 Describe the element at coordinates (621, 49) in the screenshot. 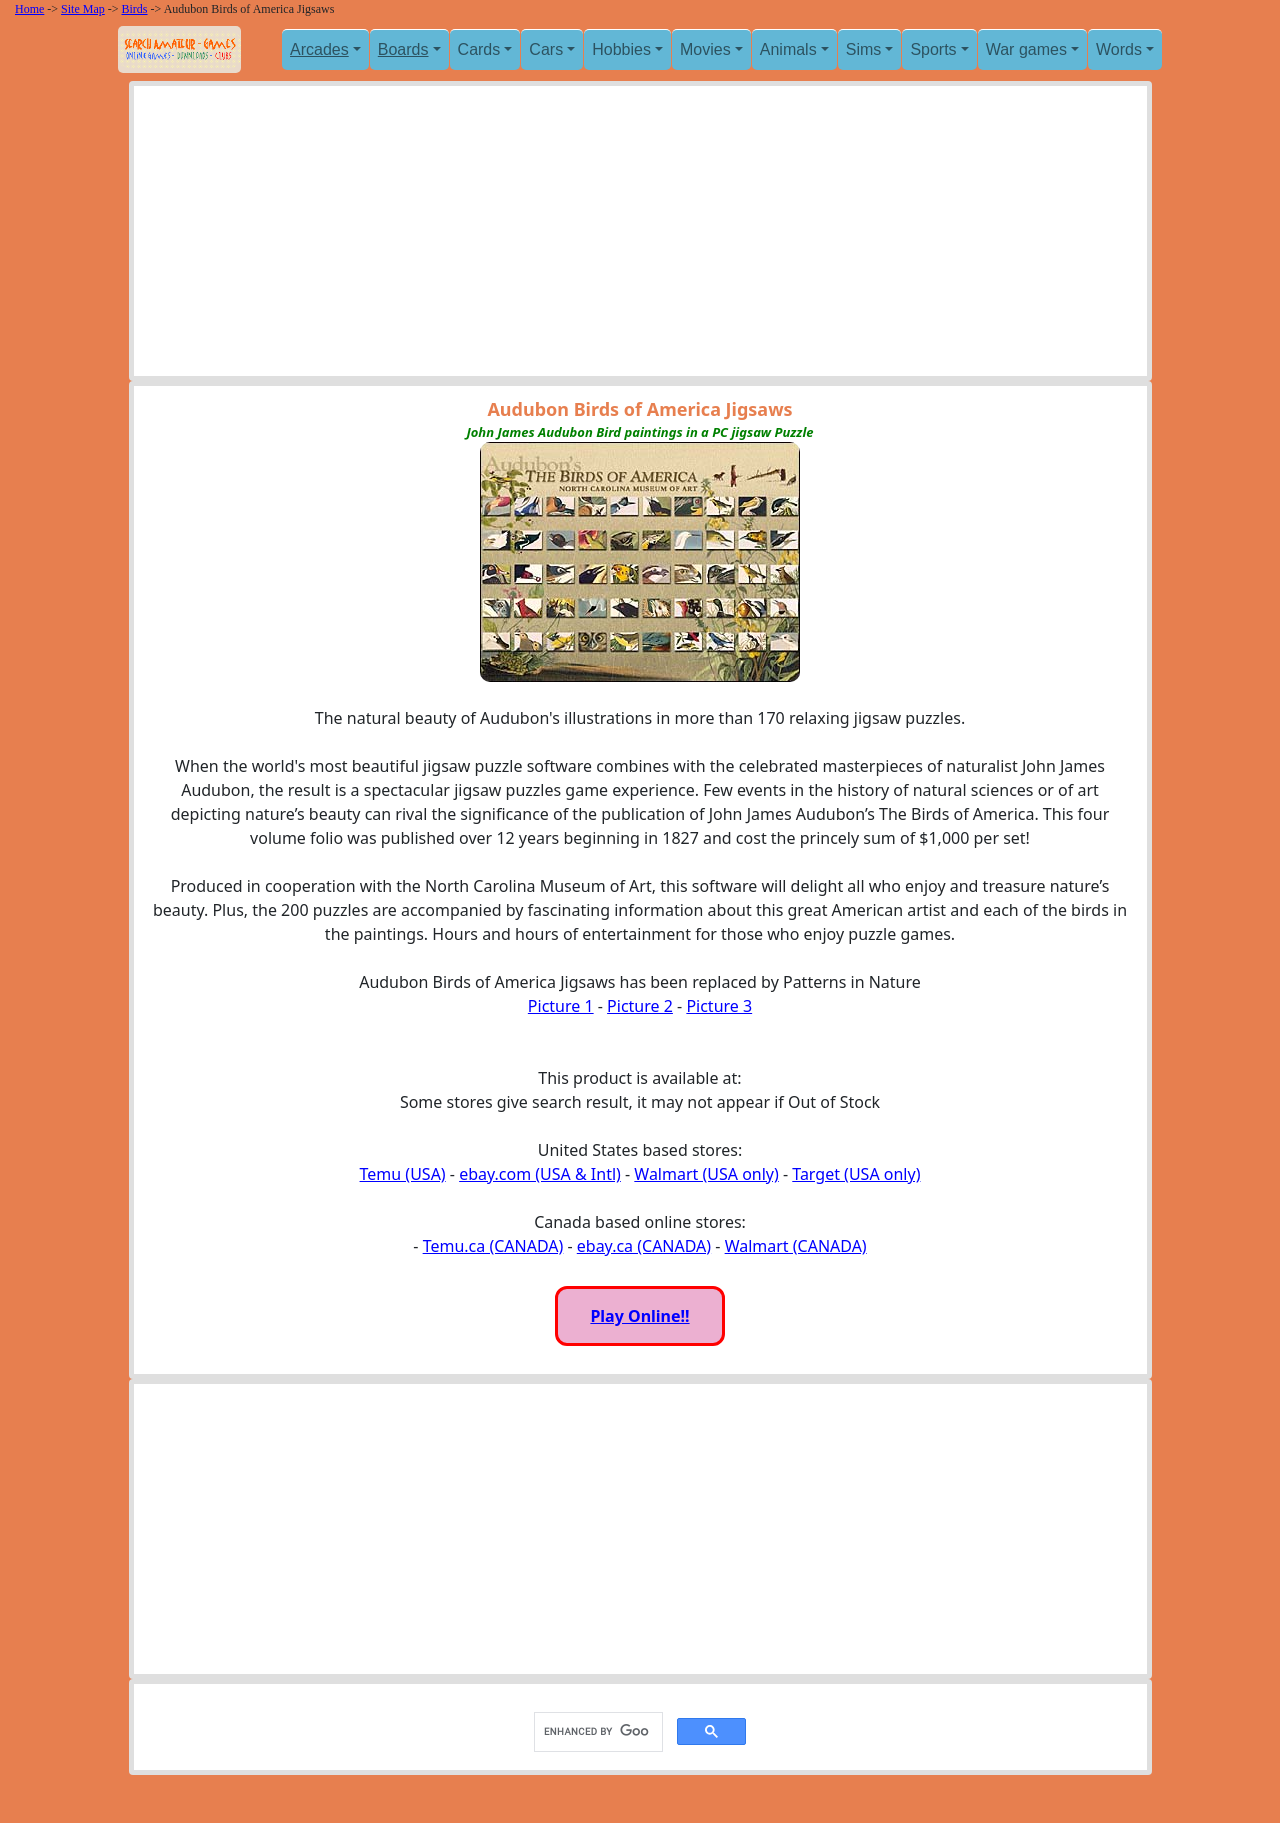

I see `Hobbies [button]` at that location.